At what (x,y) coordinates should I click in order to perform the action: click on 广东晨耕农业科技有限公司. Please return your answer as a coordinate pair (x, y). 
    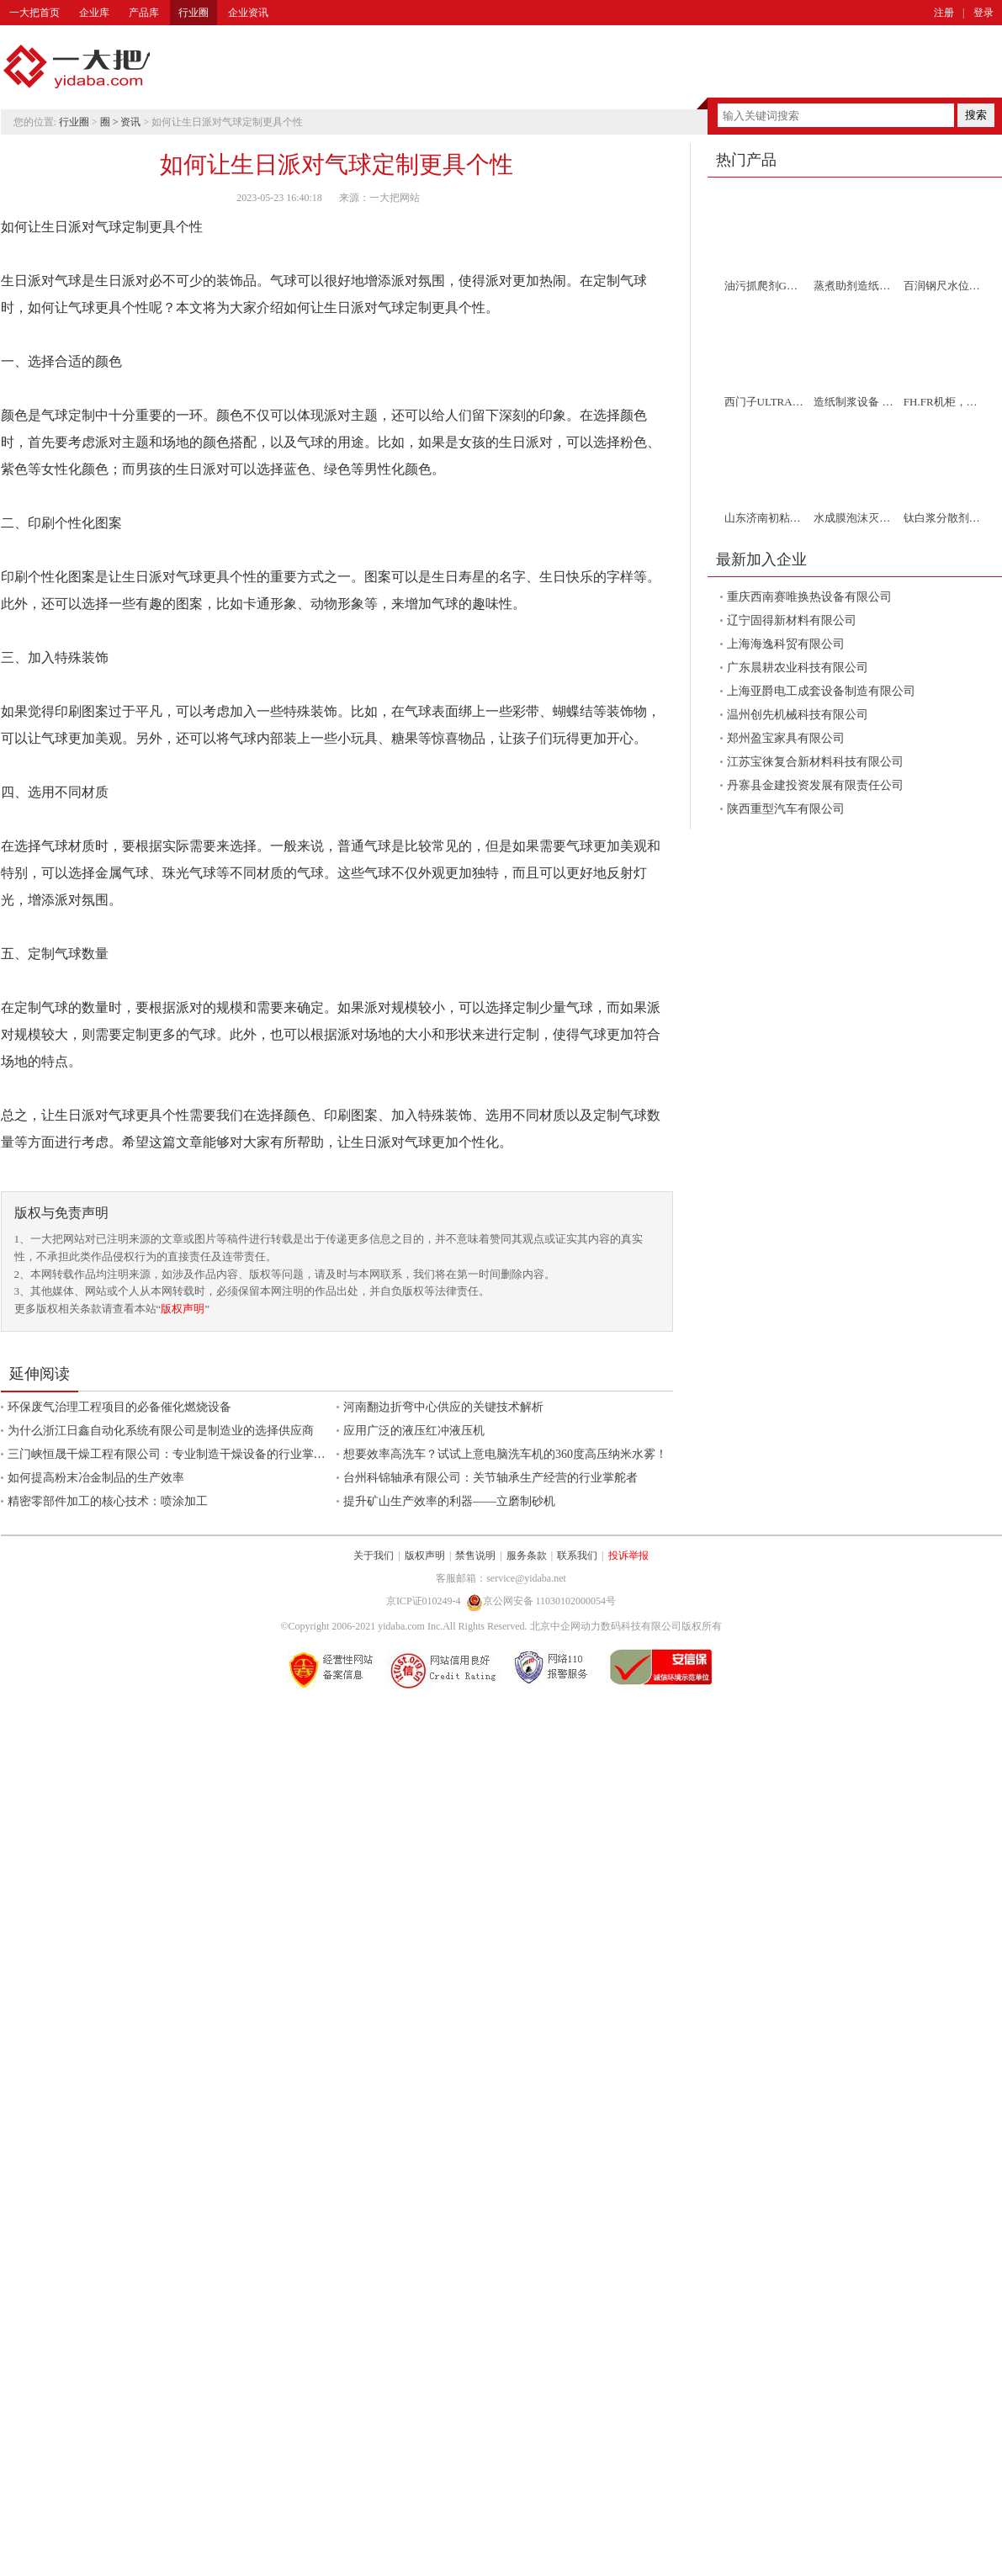
    Looking at the image, I should click on (797, 667).